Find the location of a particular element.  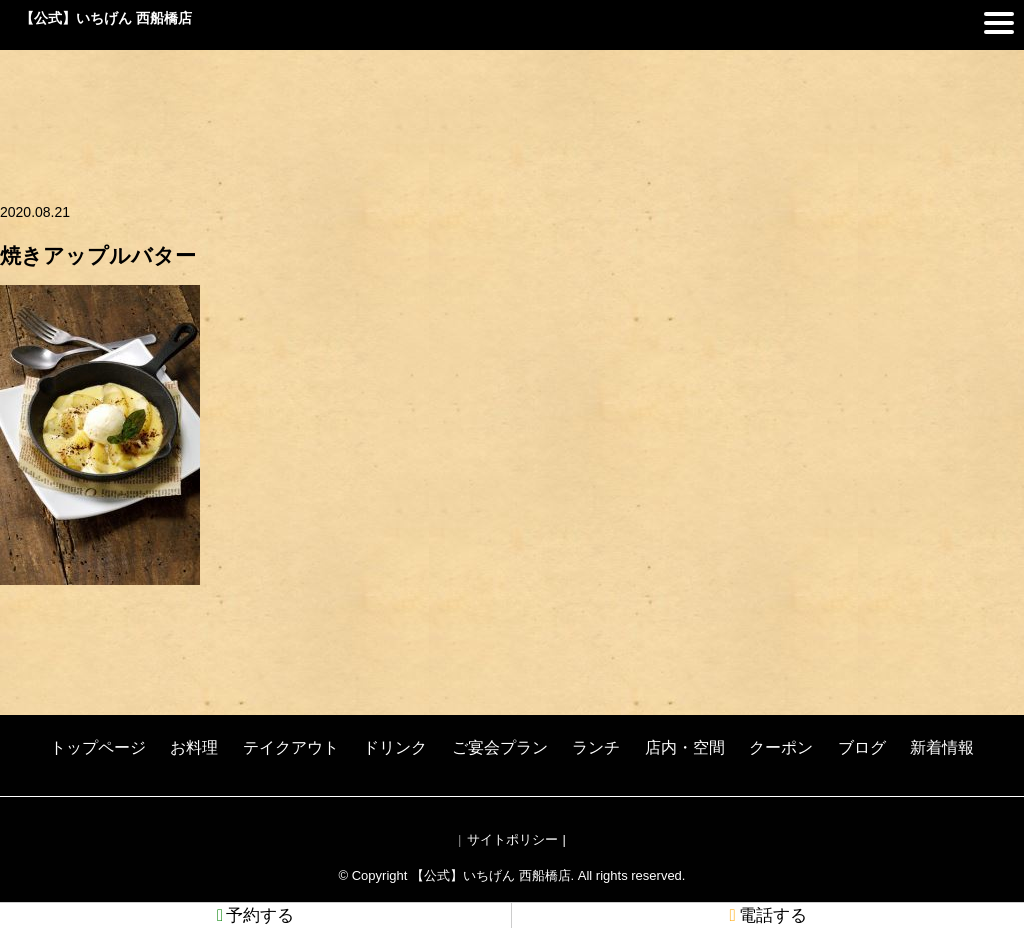

予約する is located at coordinates (255, 915).